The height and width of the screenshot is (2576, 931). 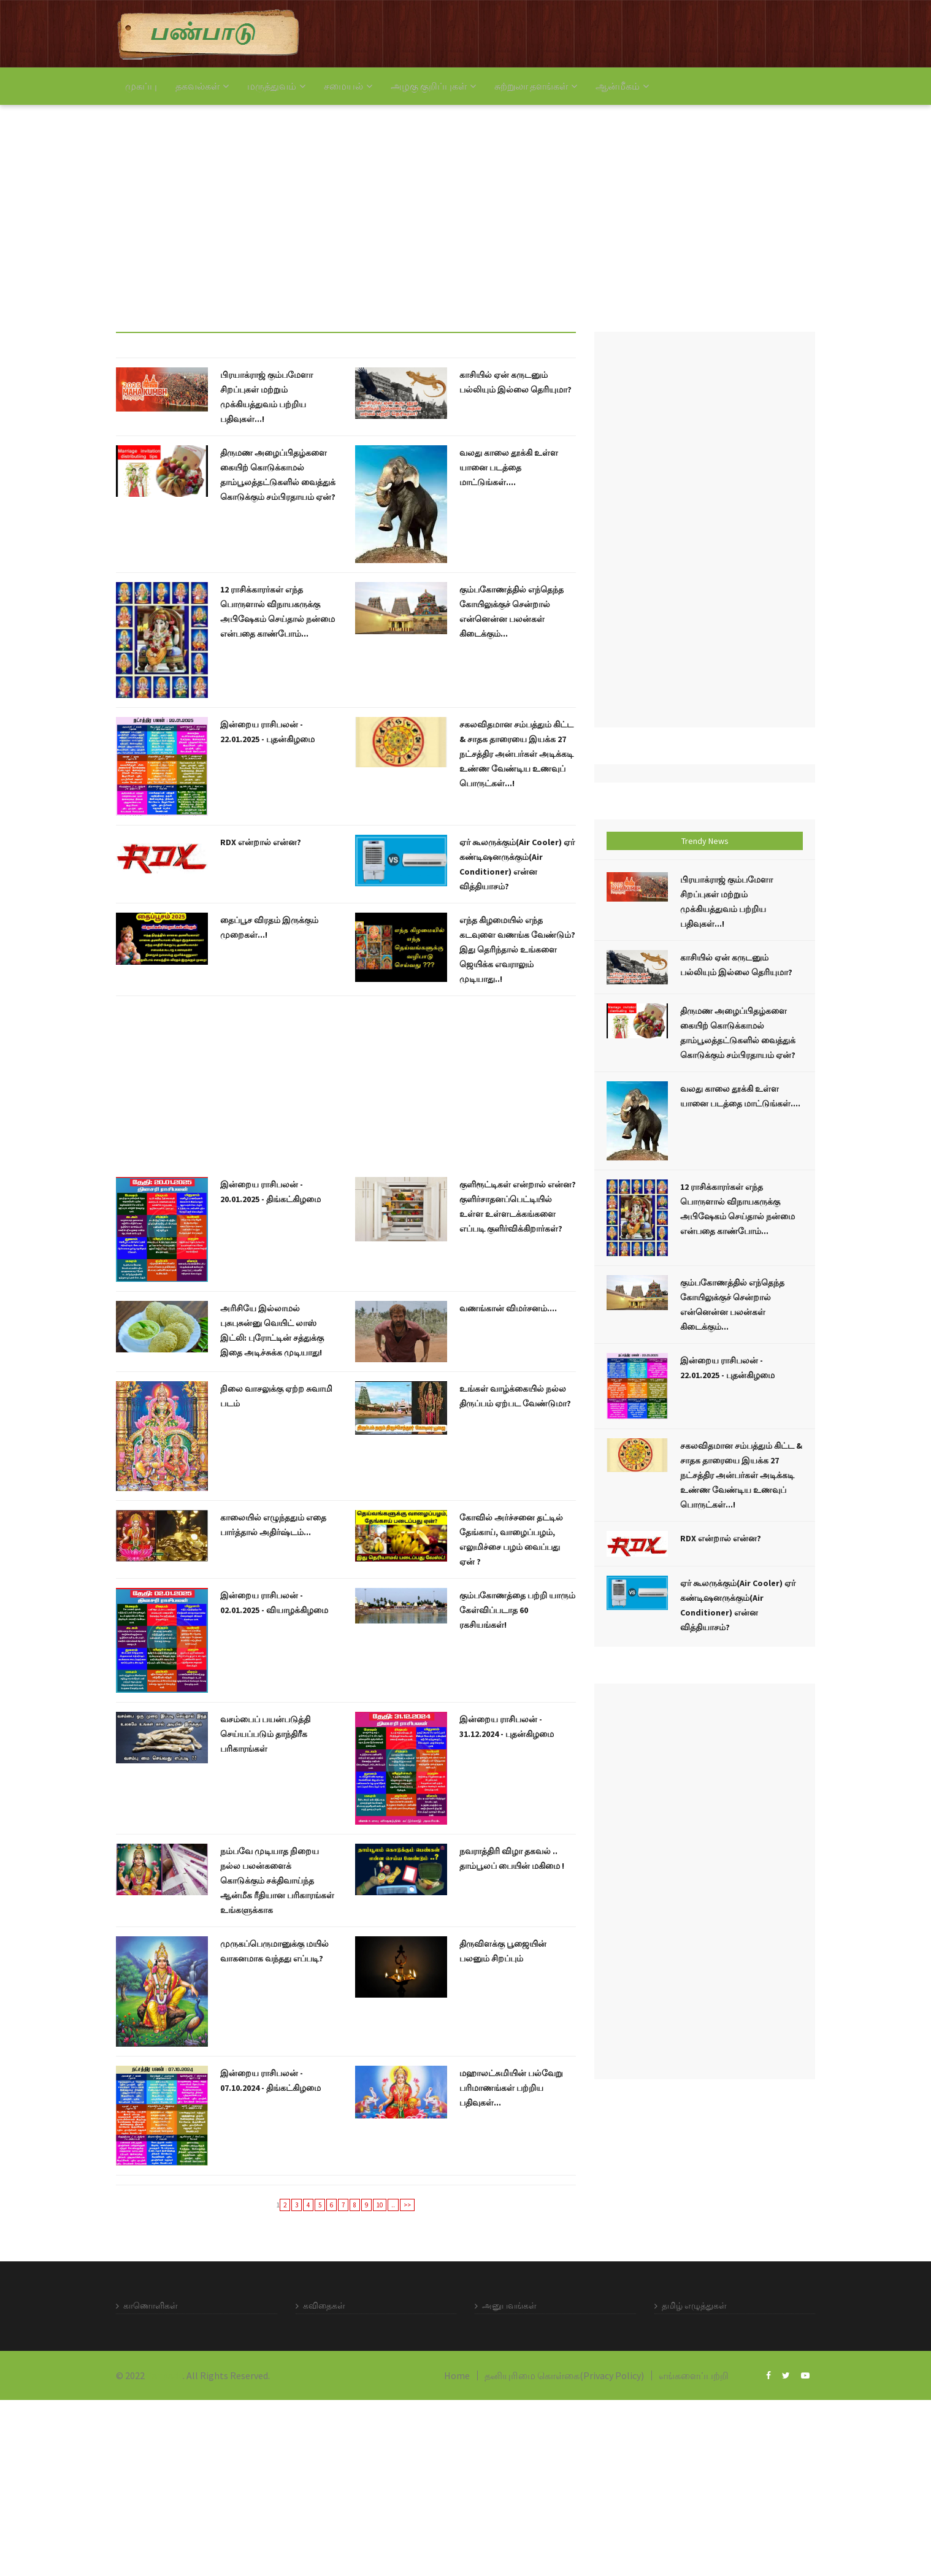 What do you see at coordinates (705, 840) in the screenshot?
I see `Trendy News` at bounding box center [705, 840].